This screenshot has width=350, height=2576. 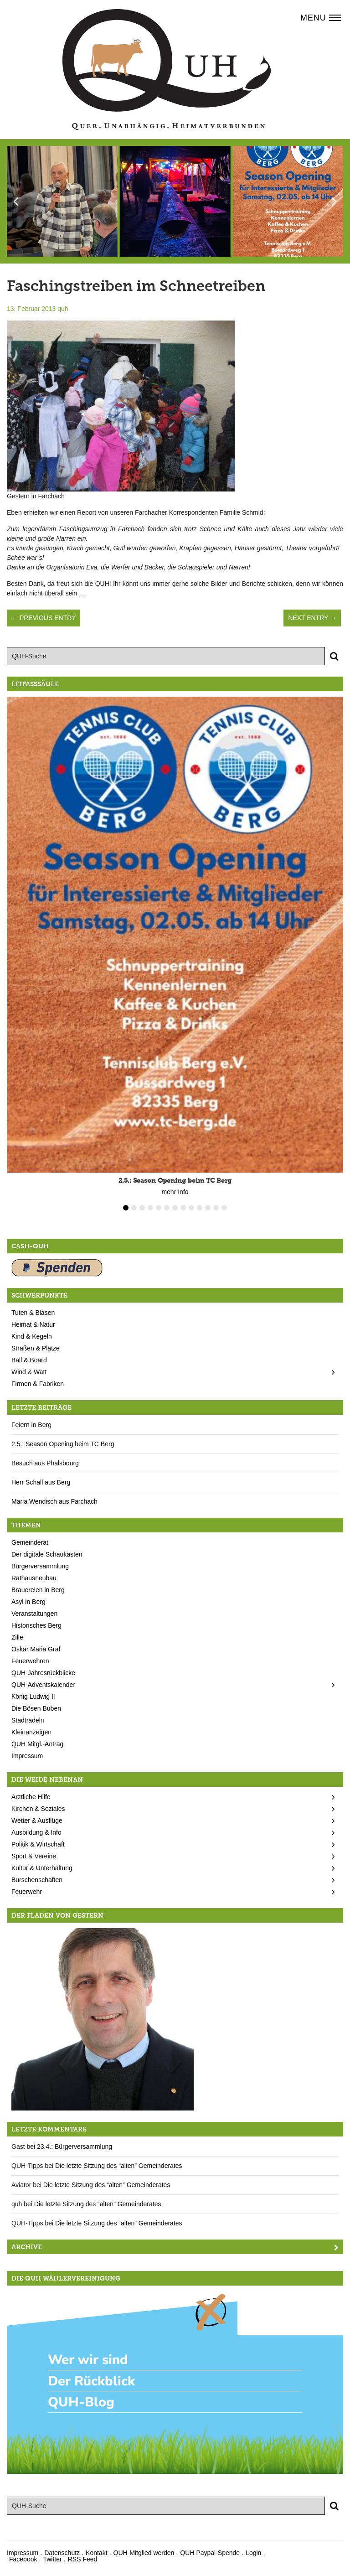 I want to click on Gemeinderat, so click(x=29, y=1542).